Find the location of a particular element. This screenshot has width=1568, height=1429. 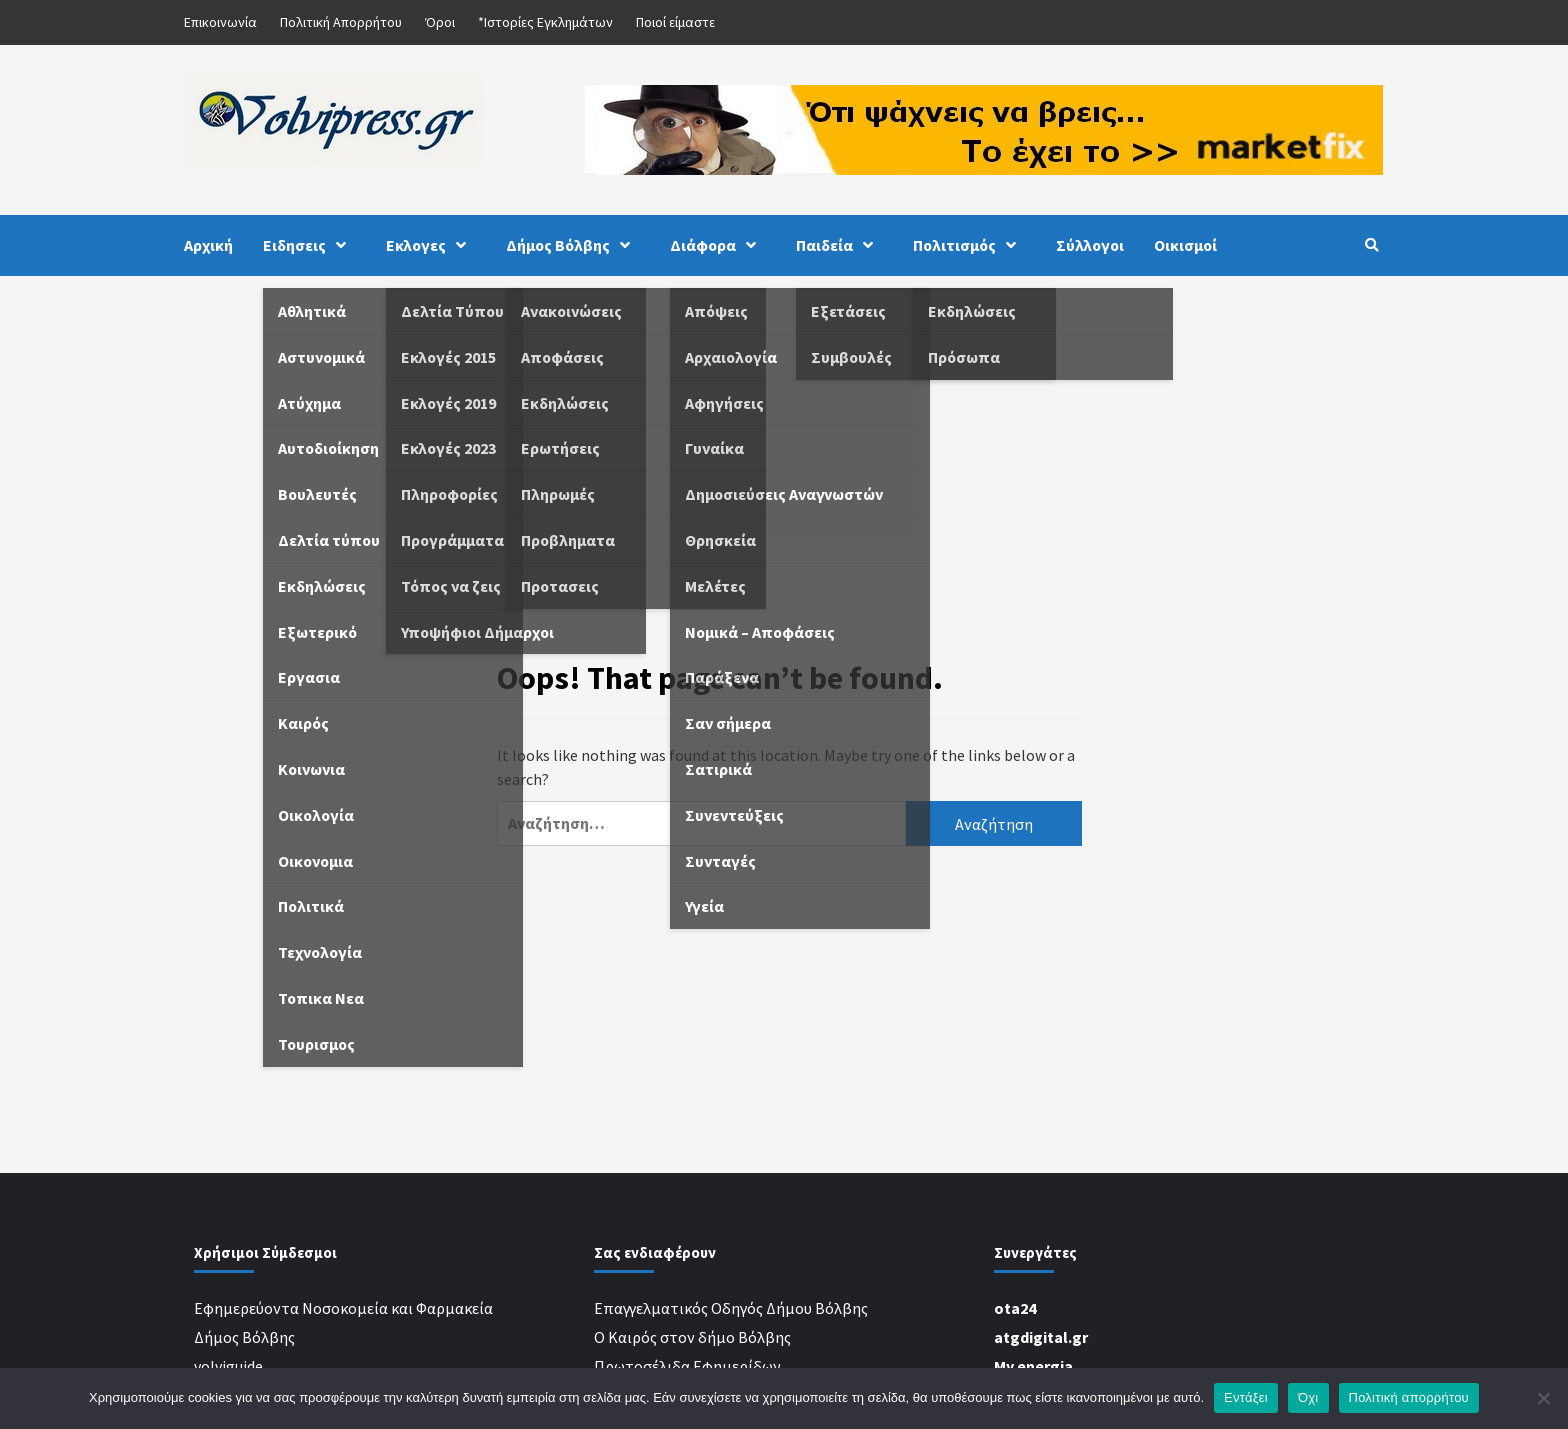

Όχι is located at coordinates (1308, 1397).